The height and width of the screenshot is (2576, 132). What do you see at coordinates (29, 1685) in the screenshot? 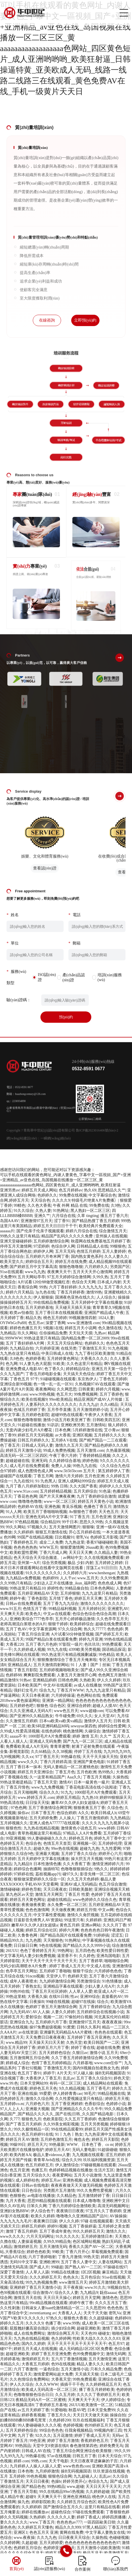
I see `日本欧美国产` at bounding box center [29, 1685].